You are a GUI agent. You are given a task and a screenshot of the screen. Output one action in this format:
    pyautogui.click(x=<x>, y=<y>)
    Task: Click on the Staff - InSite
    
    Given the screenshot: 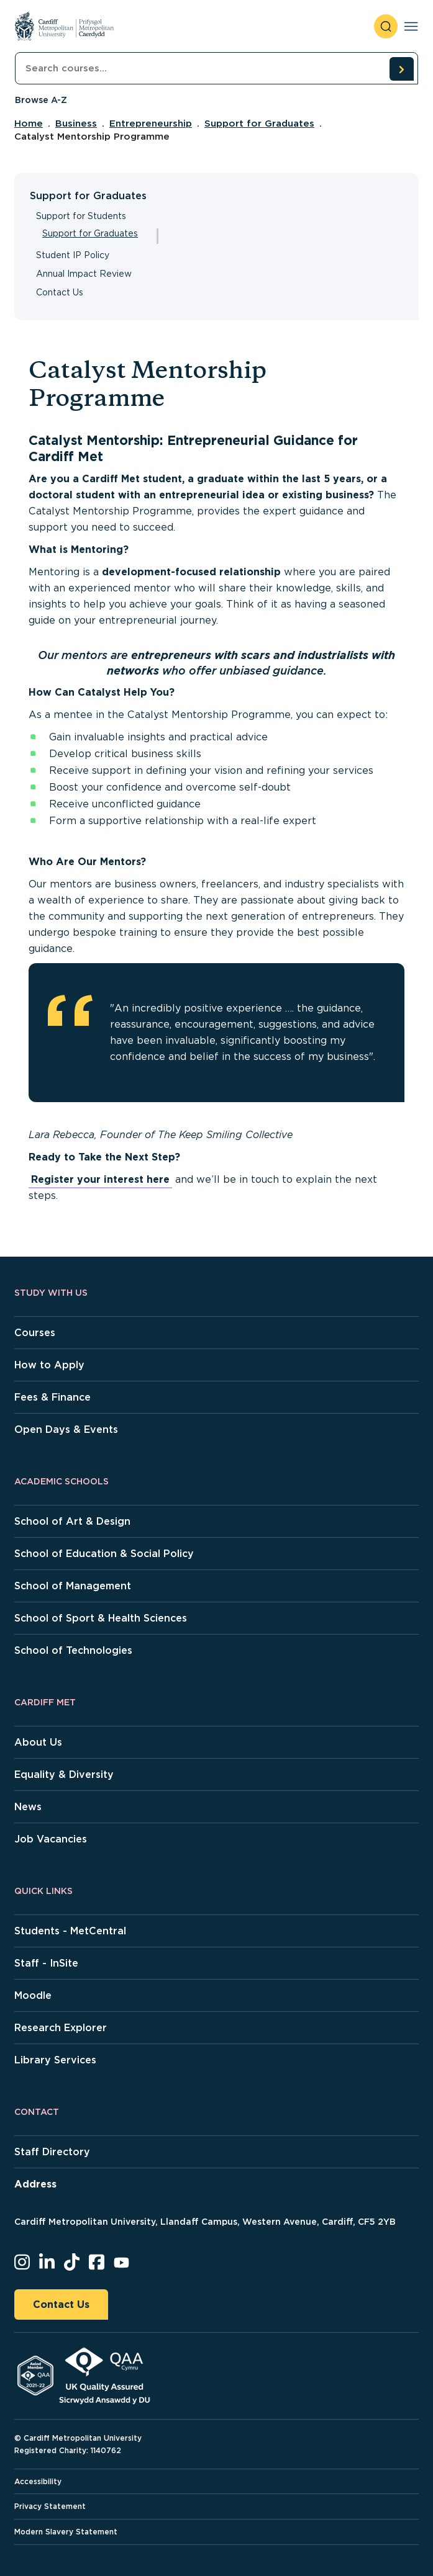 What is the action you would take?
    pyautogui.click(x=46, y=1963)
    